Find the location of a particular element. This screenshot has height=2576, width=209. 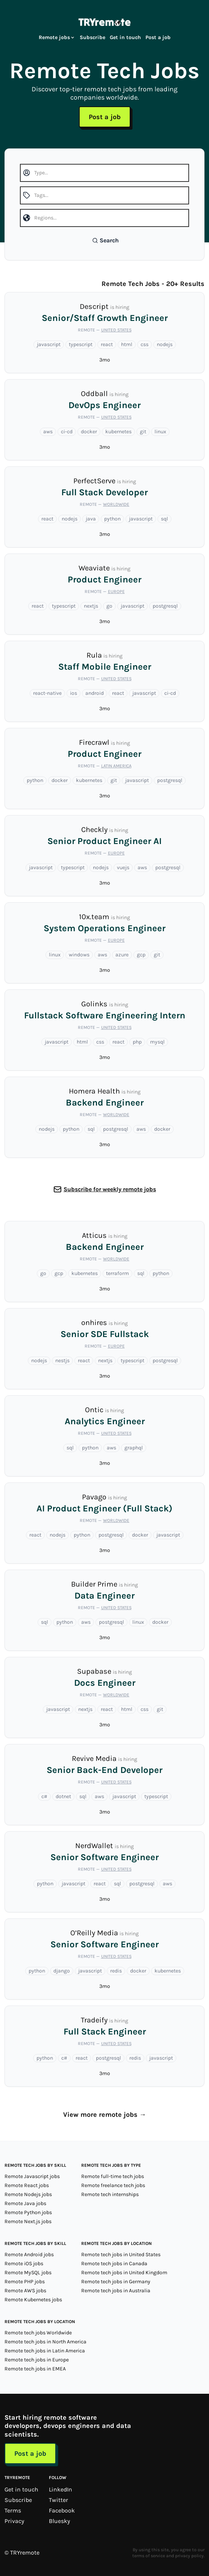

Europe is located at coordinates (116, 591).